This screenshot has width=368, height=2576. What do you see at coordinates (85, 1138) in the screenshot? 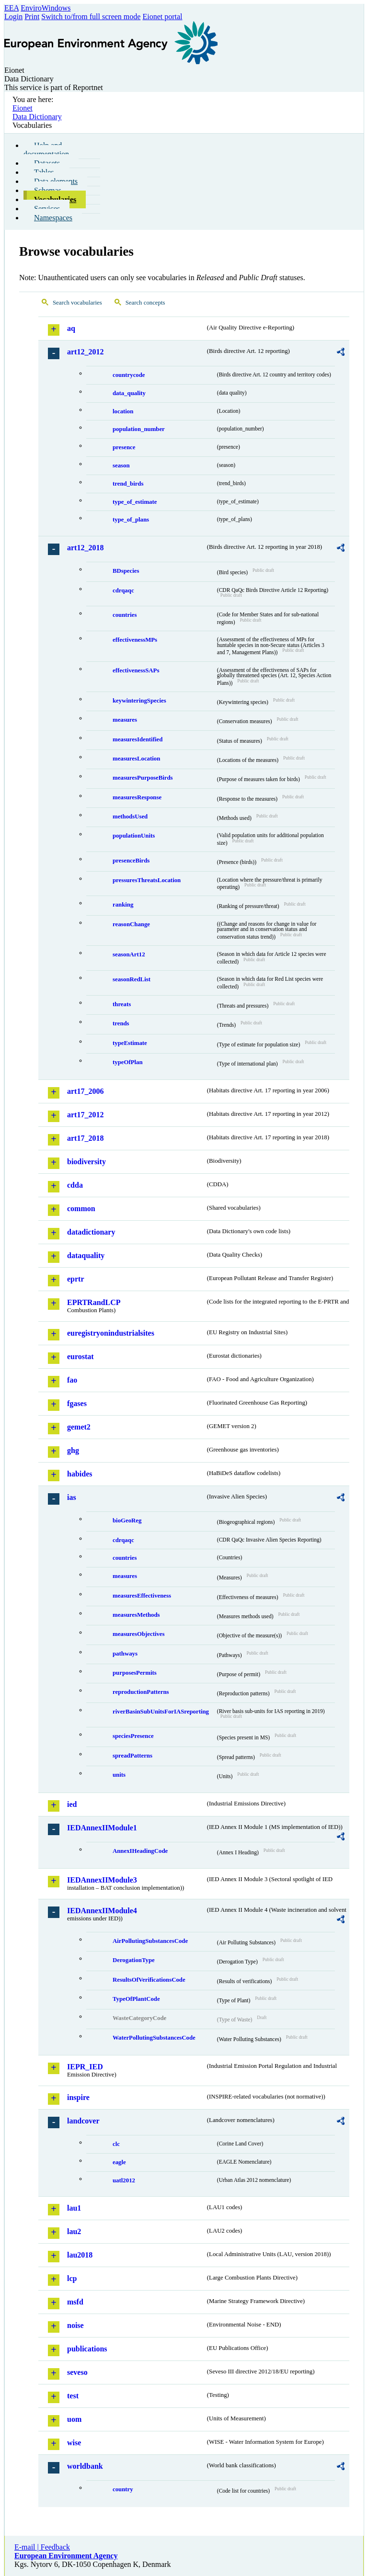
I see `art17_2018` at bounding box center [85, 1138].